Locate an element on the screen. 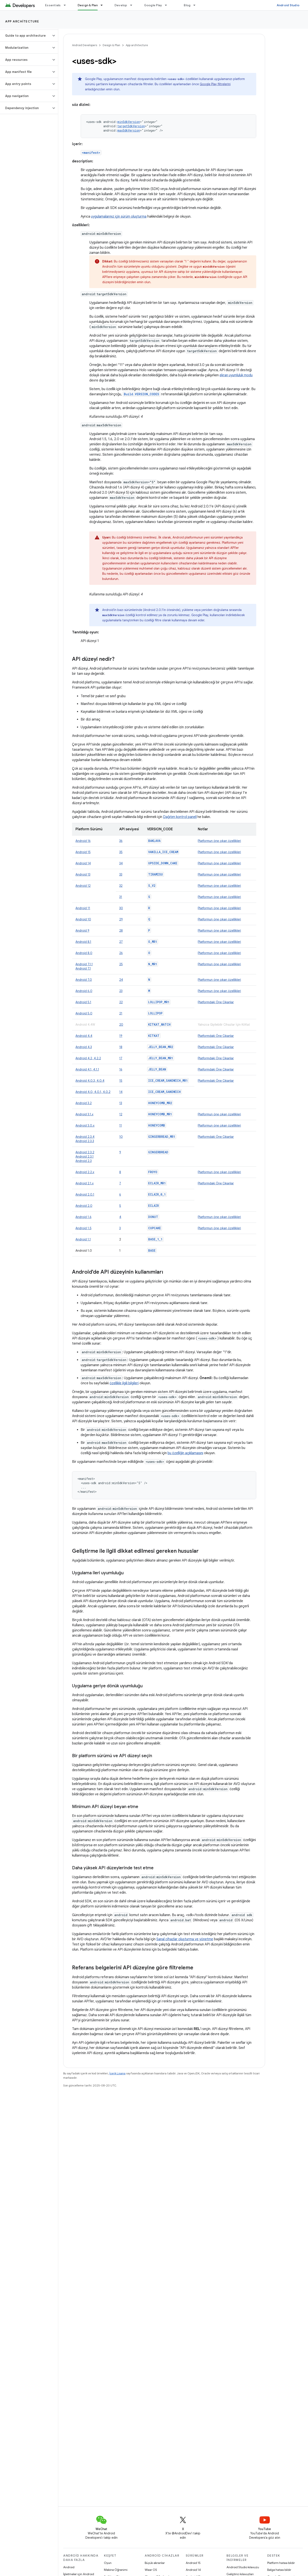  Blog is located at coordinates (187, 5).